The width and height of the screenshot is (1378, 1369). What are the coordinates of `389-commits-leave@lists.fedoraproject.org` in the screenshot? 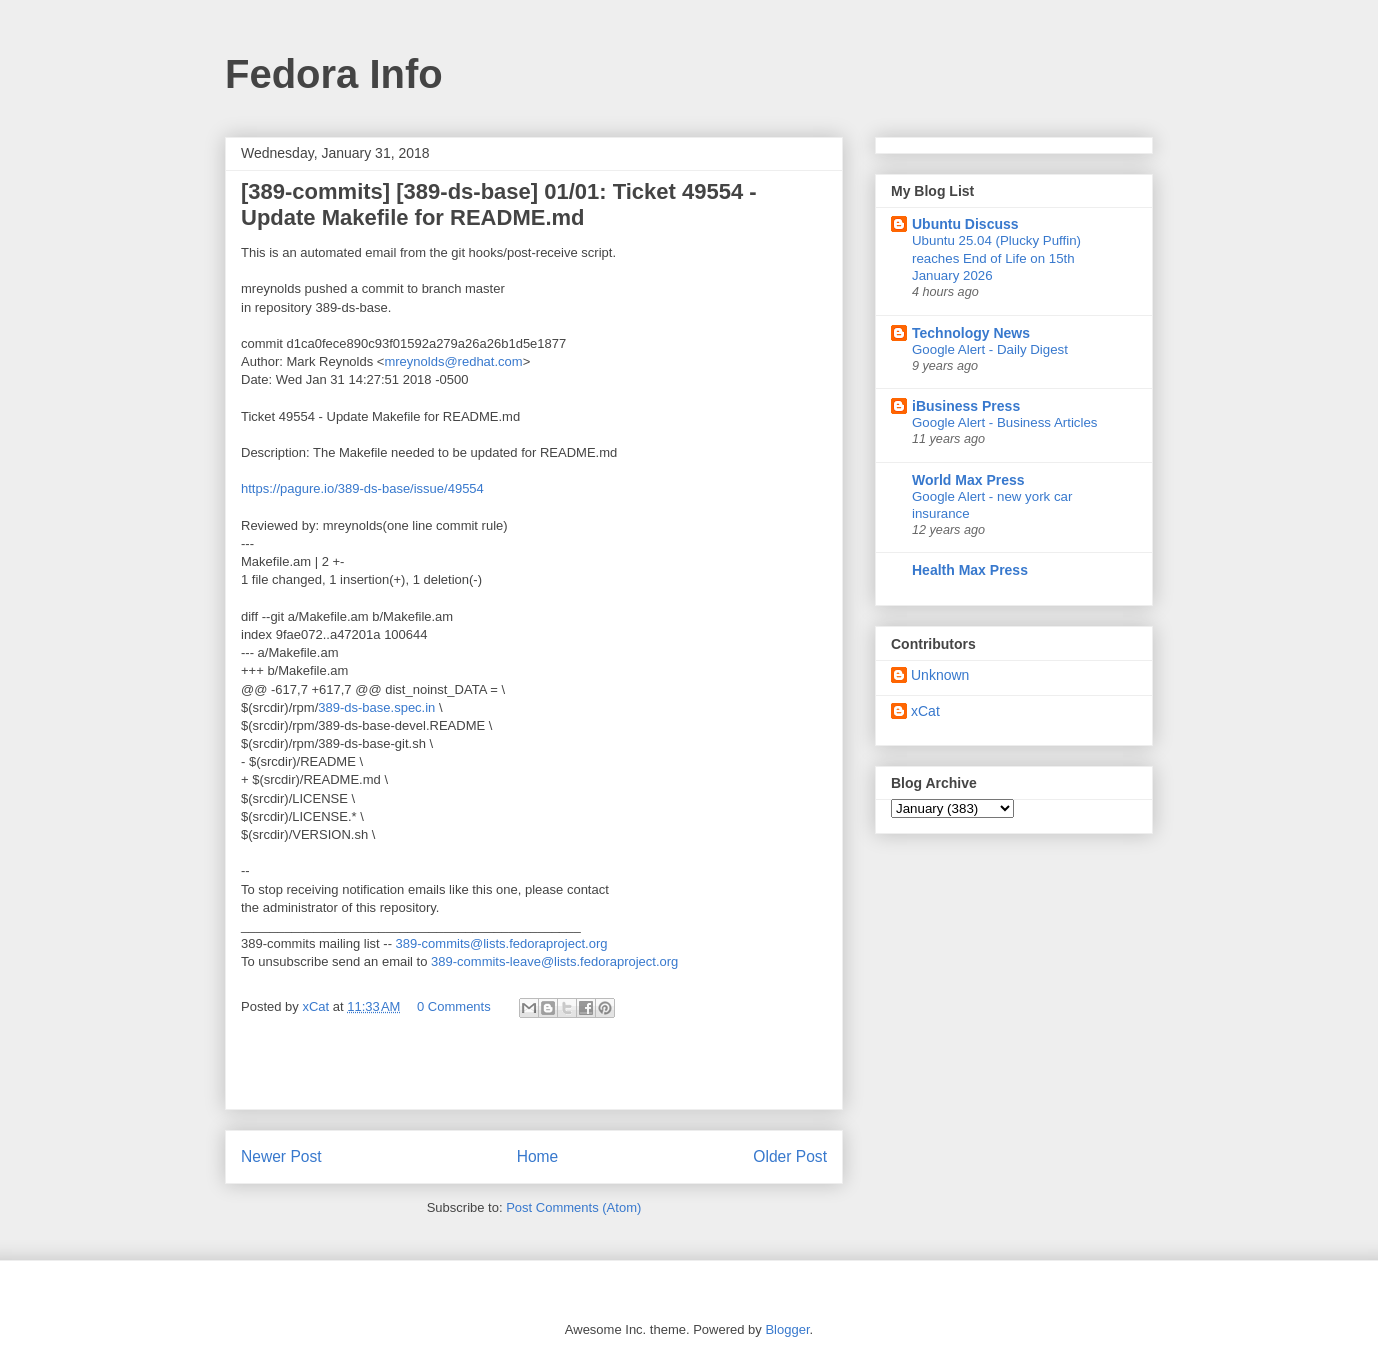 It's located at (554, 961).